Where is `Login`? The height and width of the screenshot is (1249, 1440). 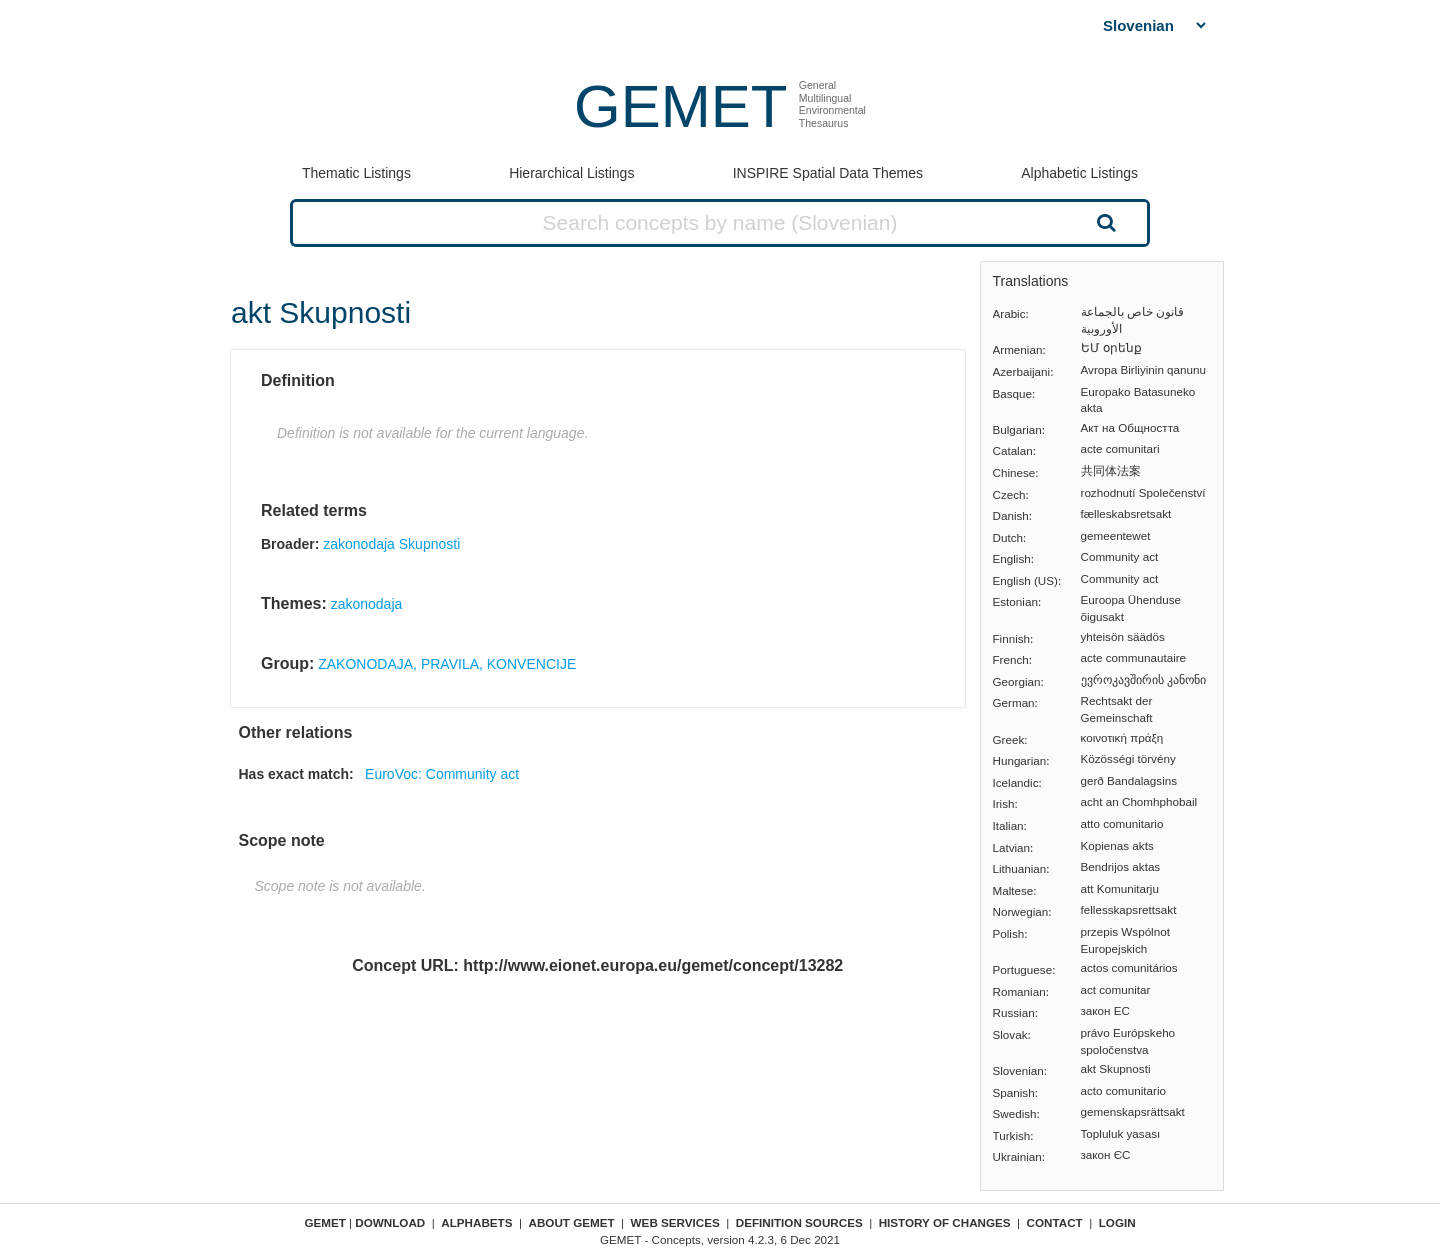
Login is located at coordinates (1117, 1222).